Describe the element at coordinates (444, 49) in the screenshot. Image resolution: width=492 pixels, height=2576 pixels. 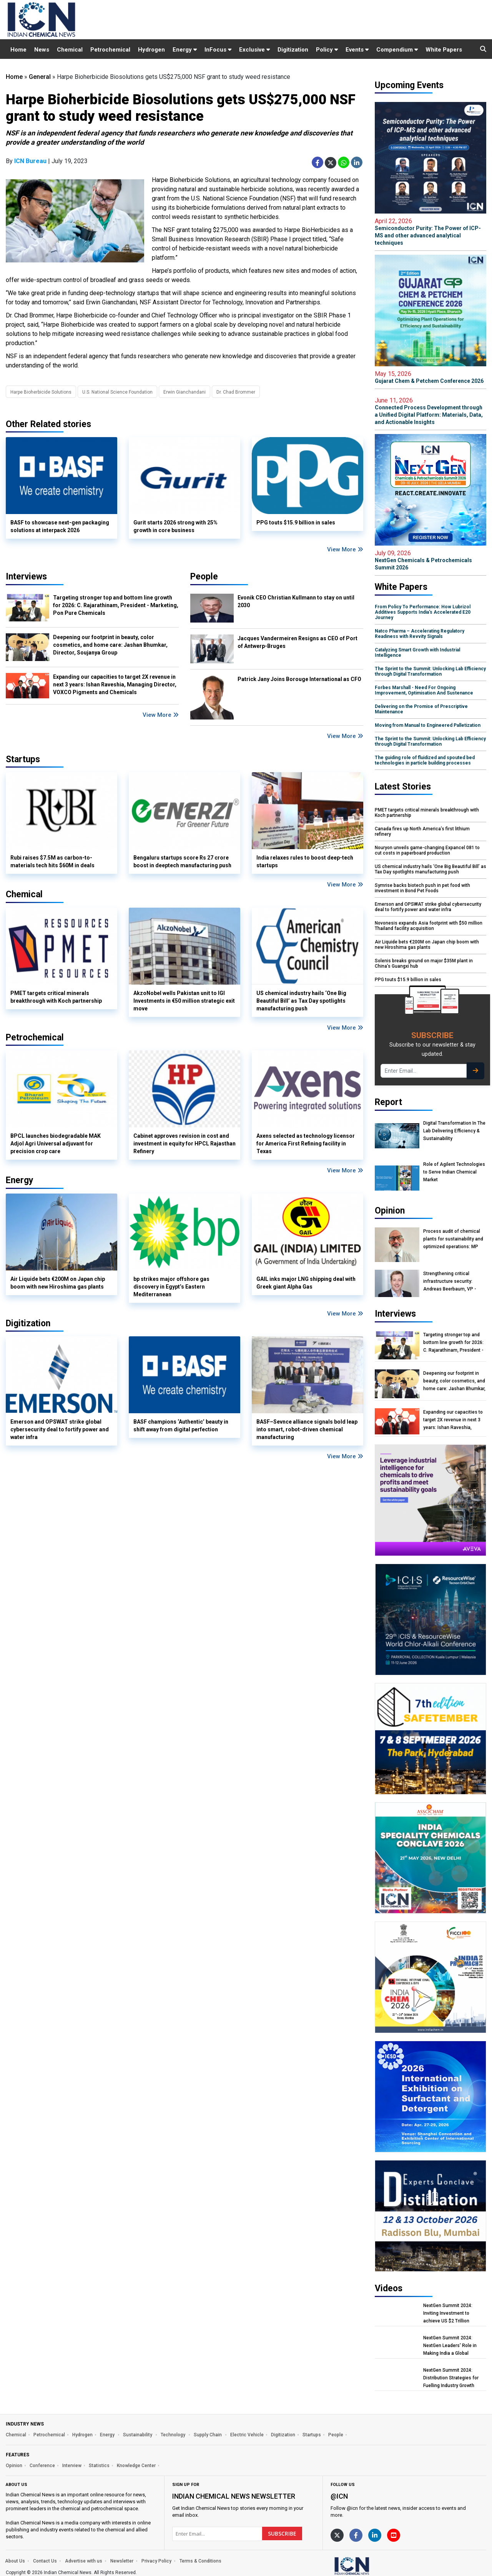
I see `White Papers` at that location.